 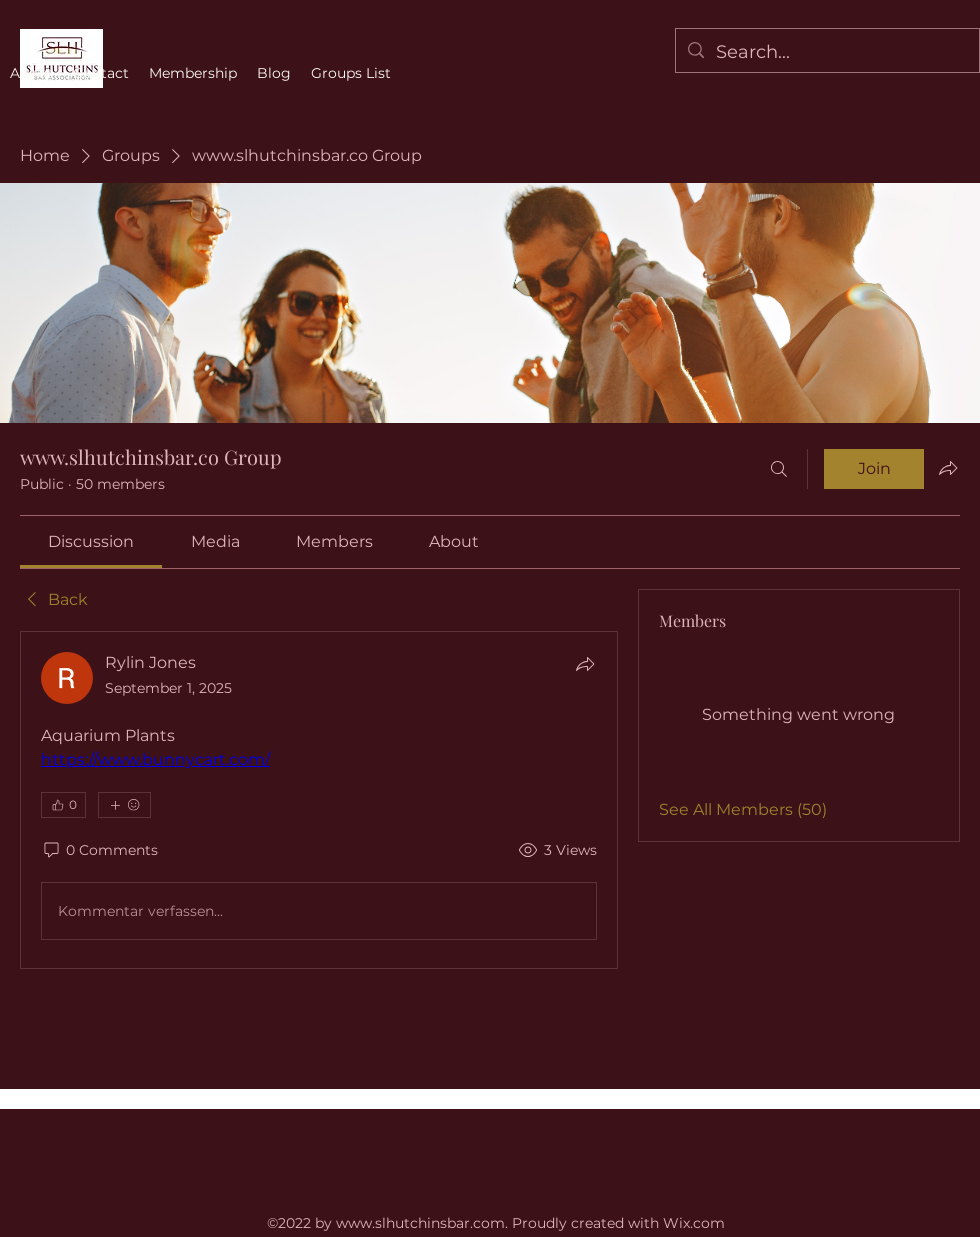 I want to click on [More reactions], so click(x=124, y=805).